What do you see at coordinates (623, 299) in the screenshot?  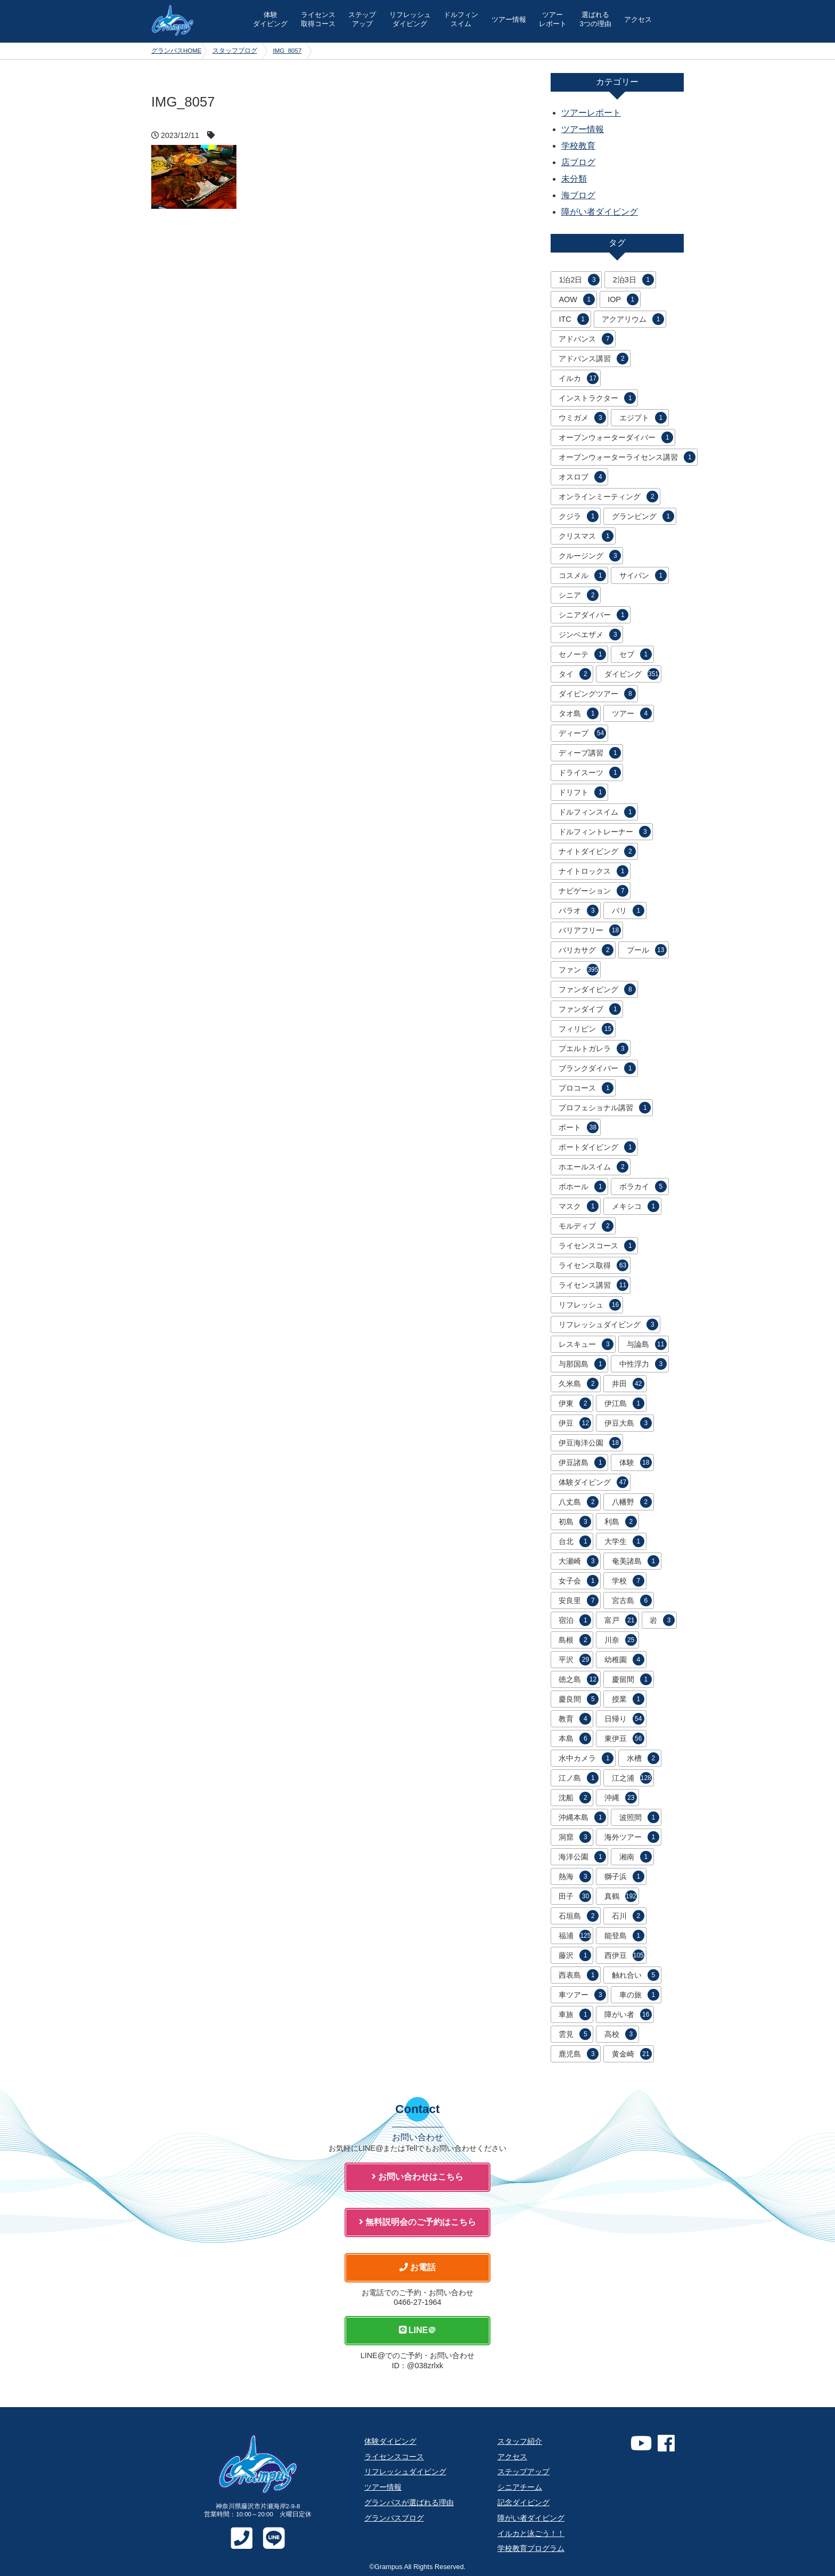 I see `IOP` at bounding box center [623, 299].